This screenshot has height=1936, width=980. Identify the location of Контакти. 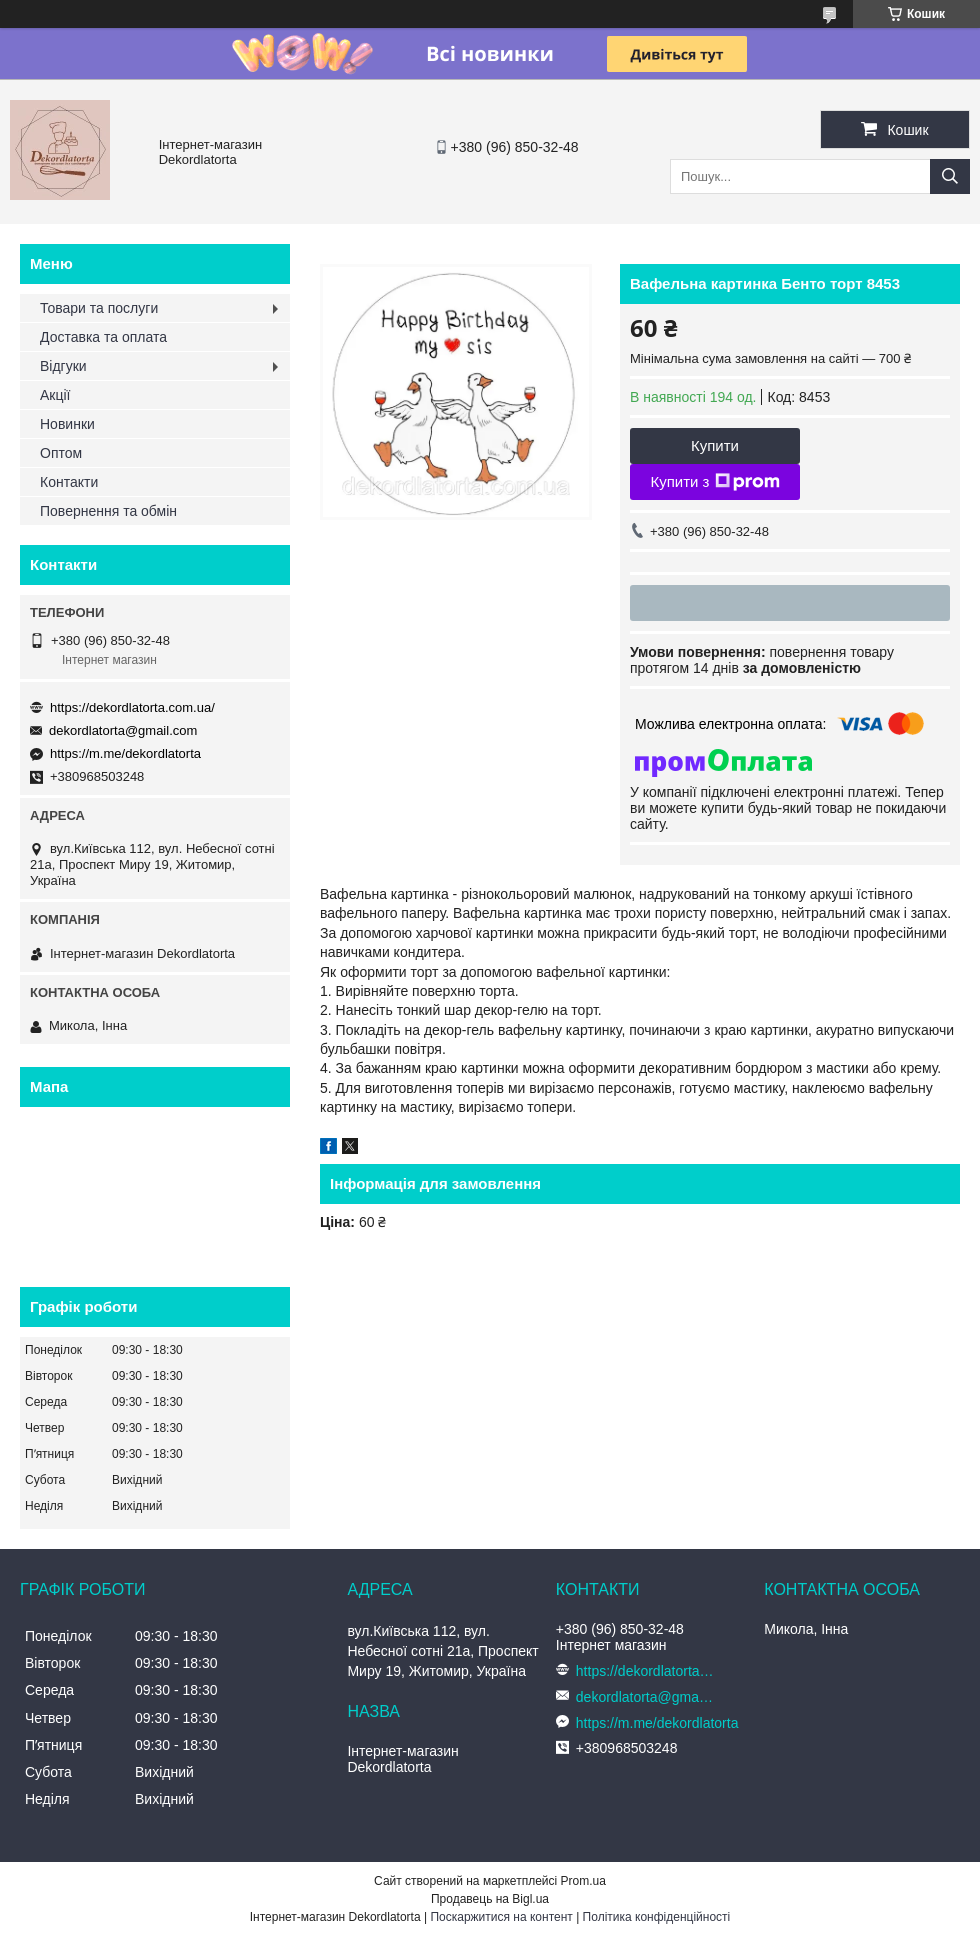
(69, 482).